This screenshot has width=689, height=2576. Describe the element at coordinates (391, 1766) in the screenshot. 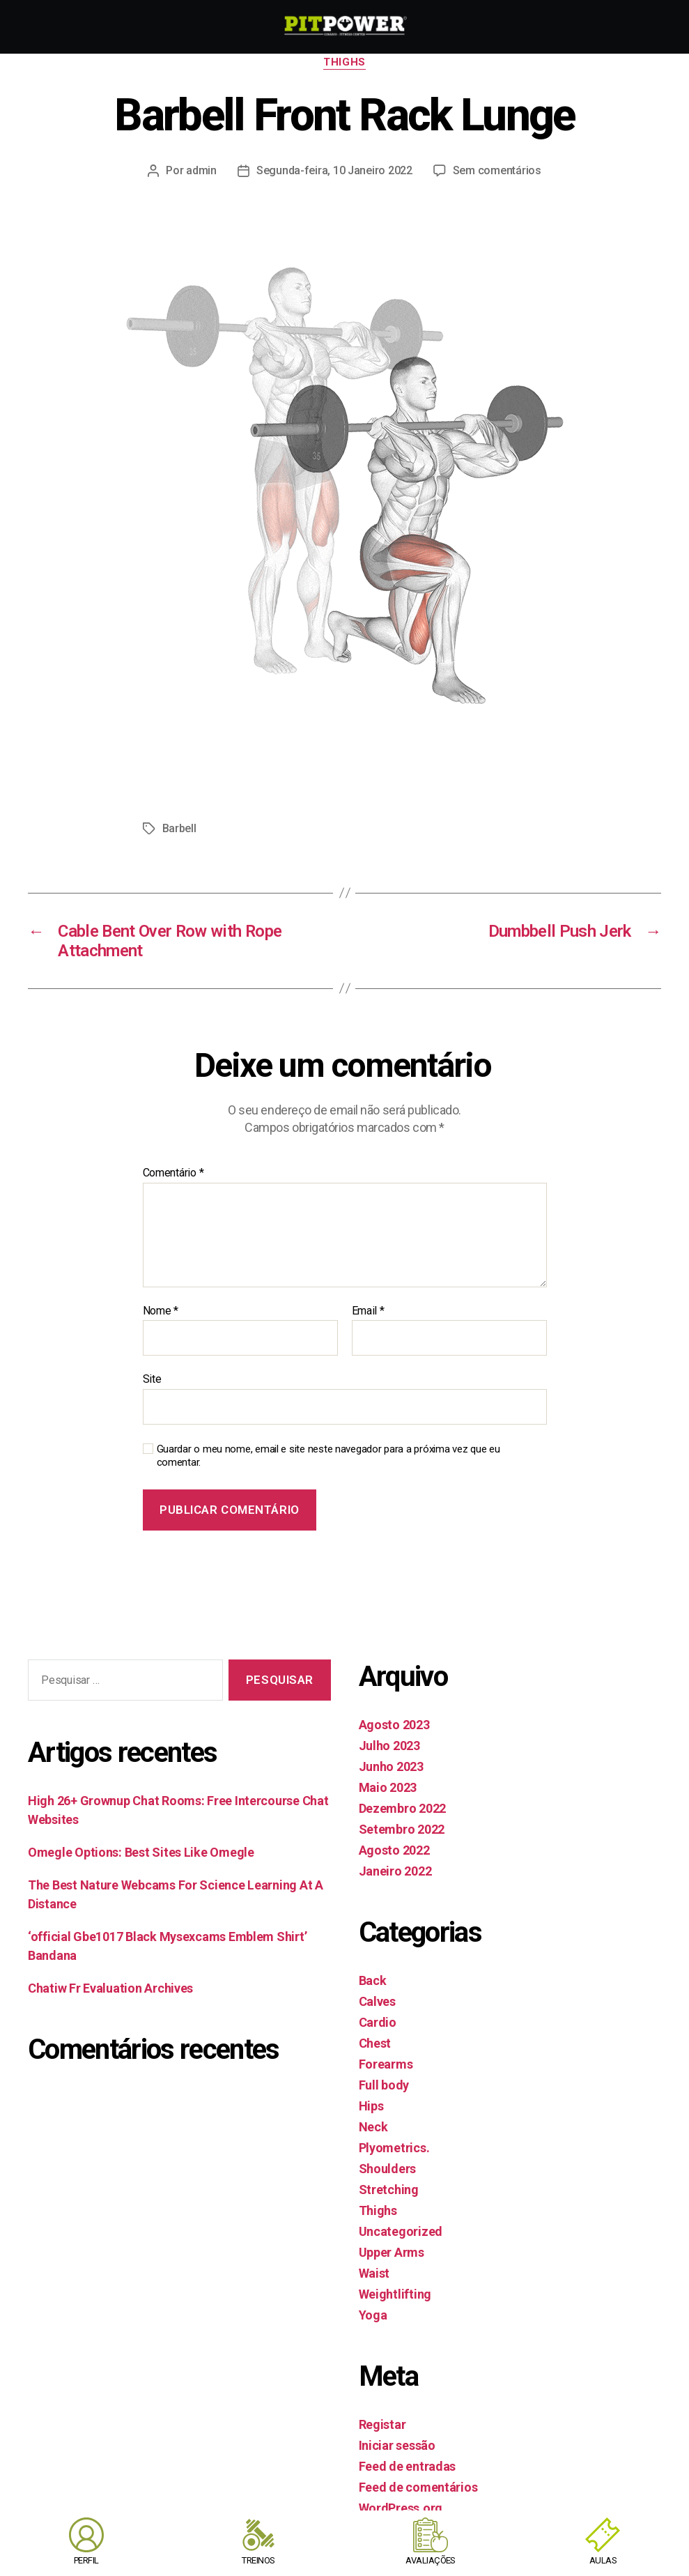

I see `Junho 2023` at that location.